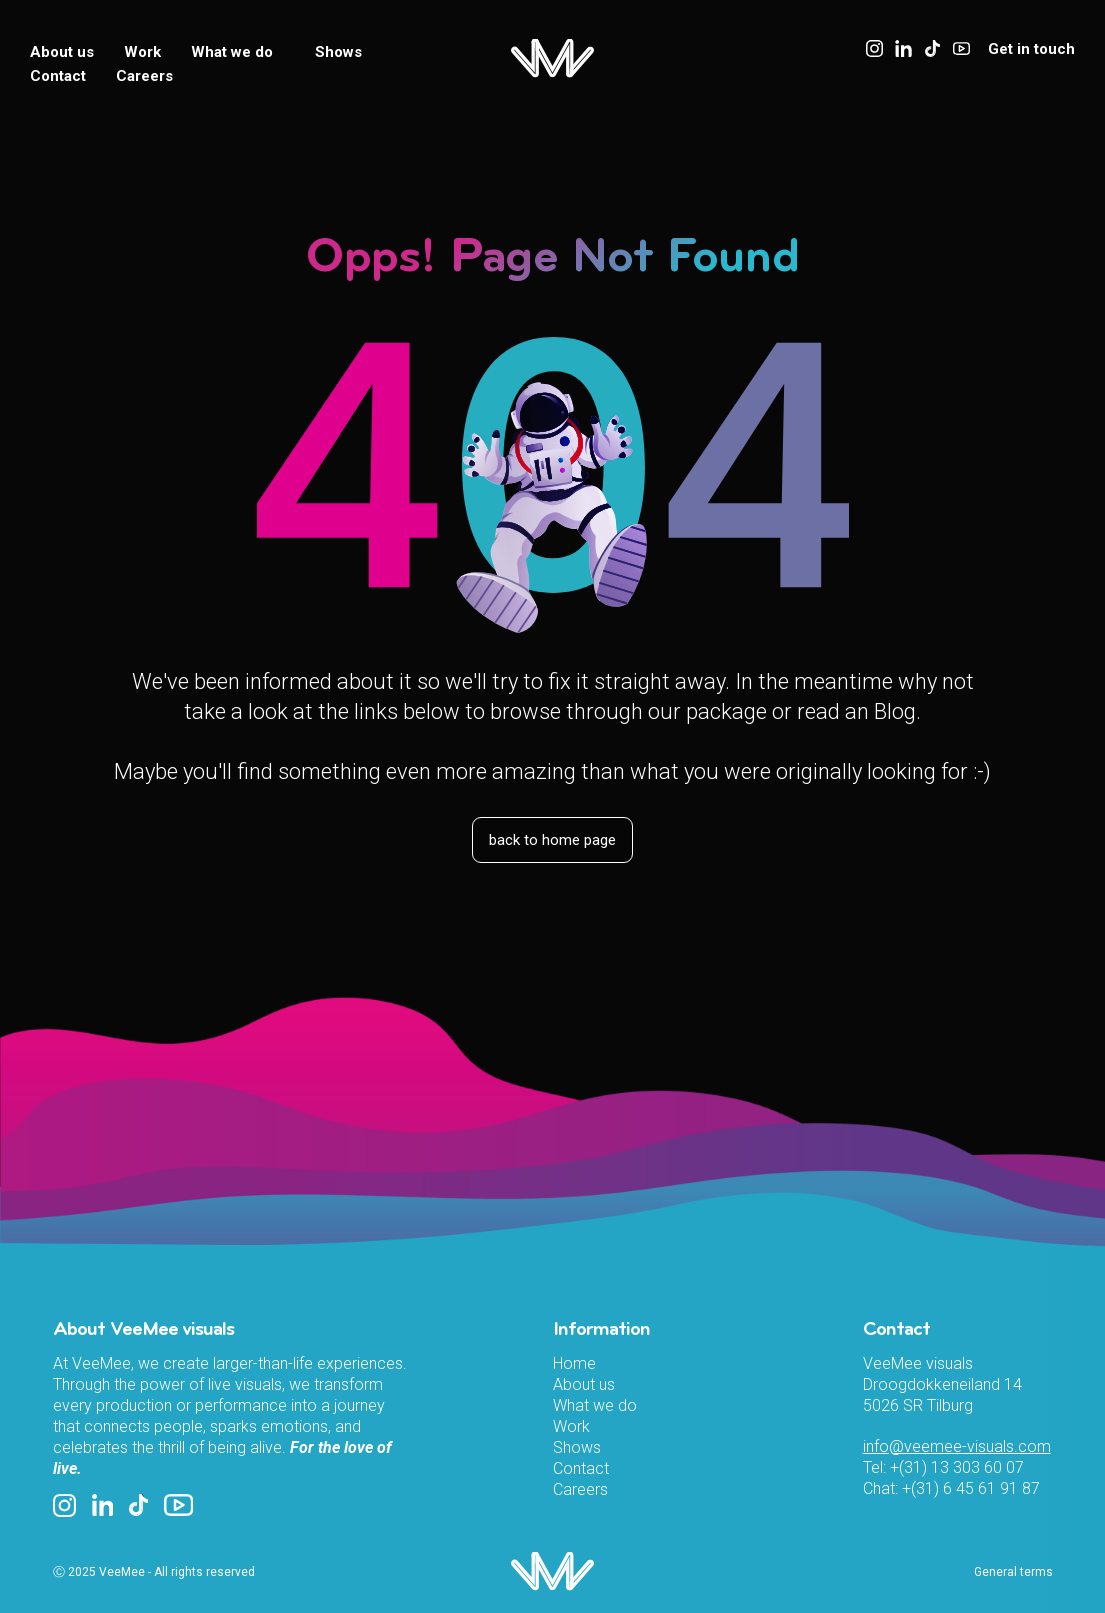 Image resolution: width=1105 pixels, height=1613 pixels. Describe the element at coordinates (1013, 1572) in the screenshot. I see `General terms` at that location.